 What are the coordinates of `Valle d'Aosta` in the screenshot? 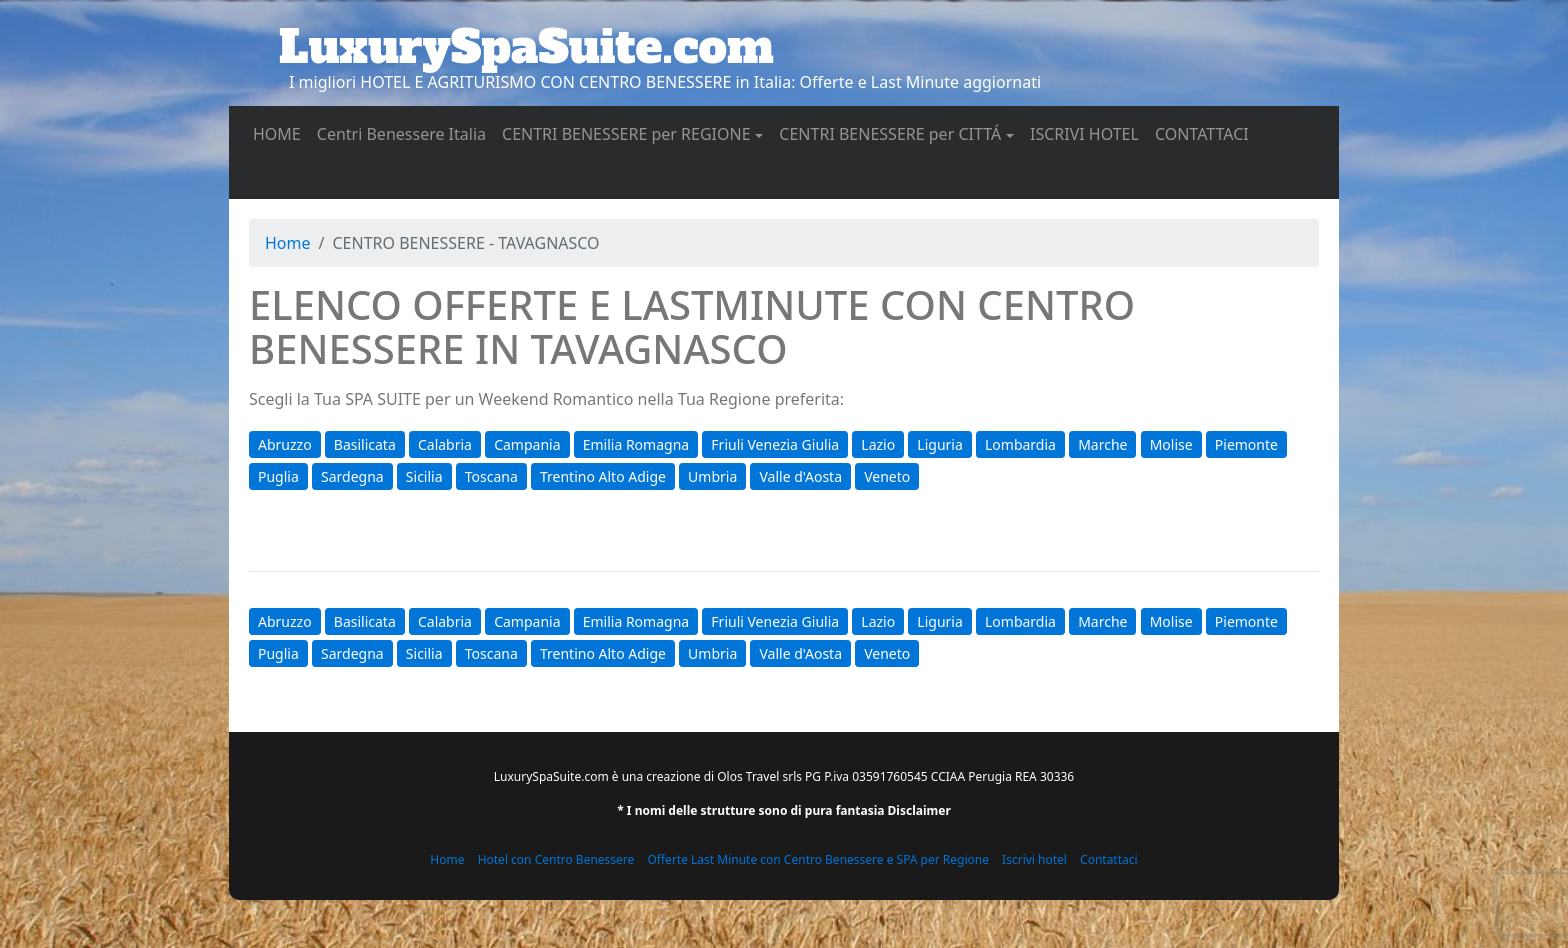 It's located at (800, 476).